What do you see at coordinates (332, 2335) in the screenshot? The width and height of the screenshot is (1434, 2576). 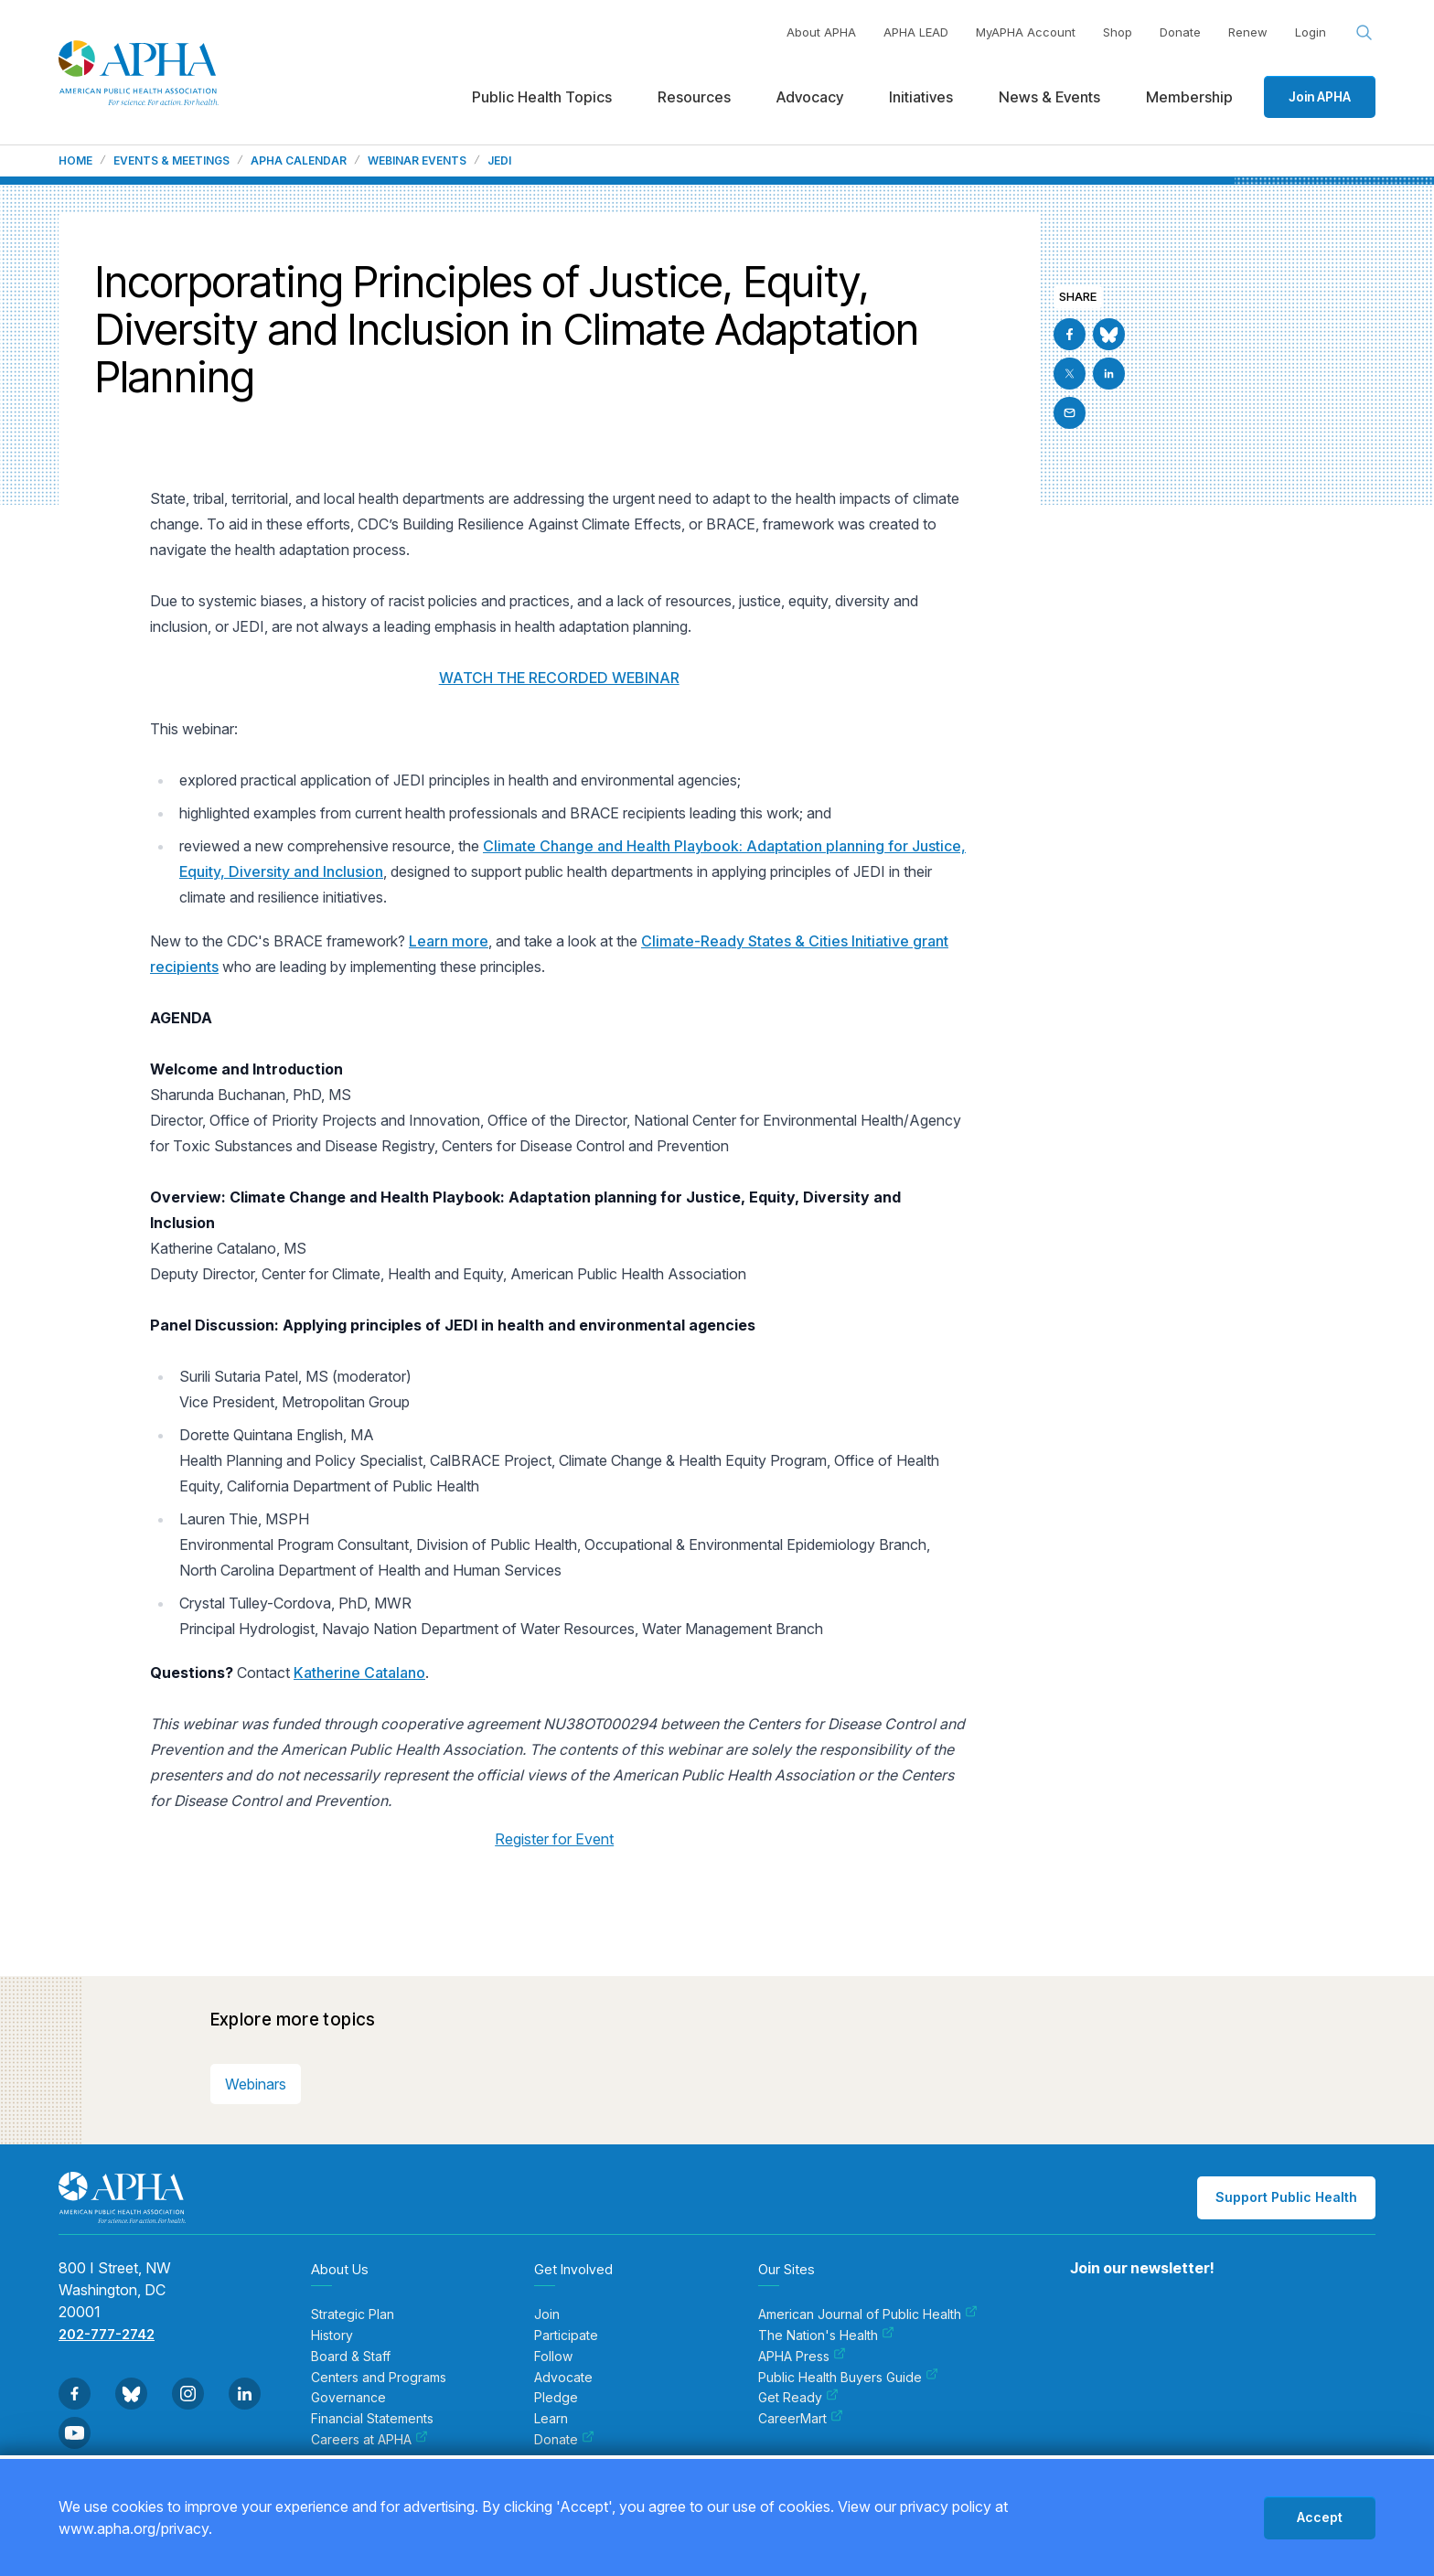 I see `History [menuitem]` at bounding box center [332, 2335].